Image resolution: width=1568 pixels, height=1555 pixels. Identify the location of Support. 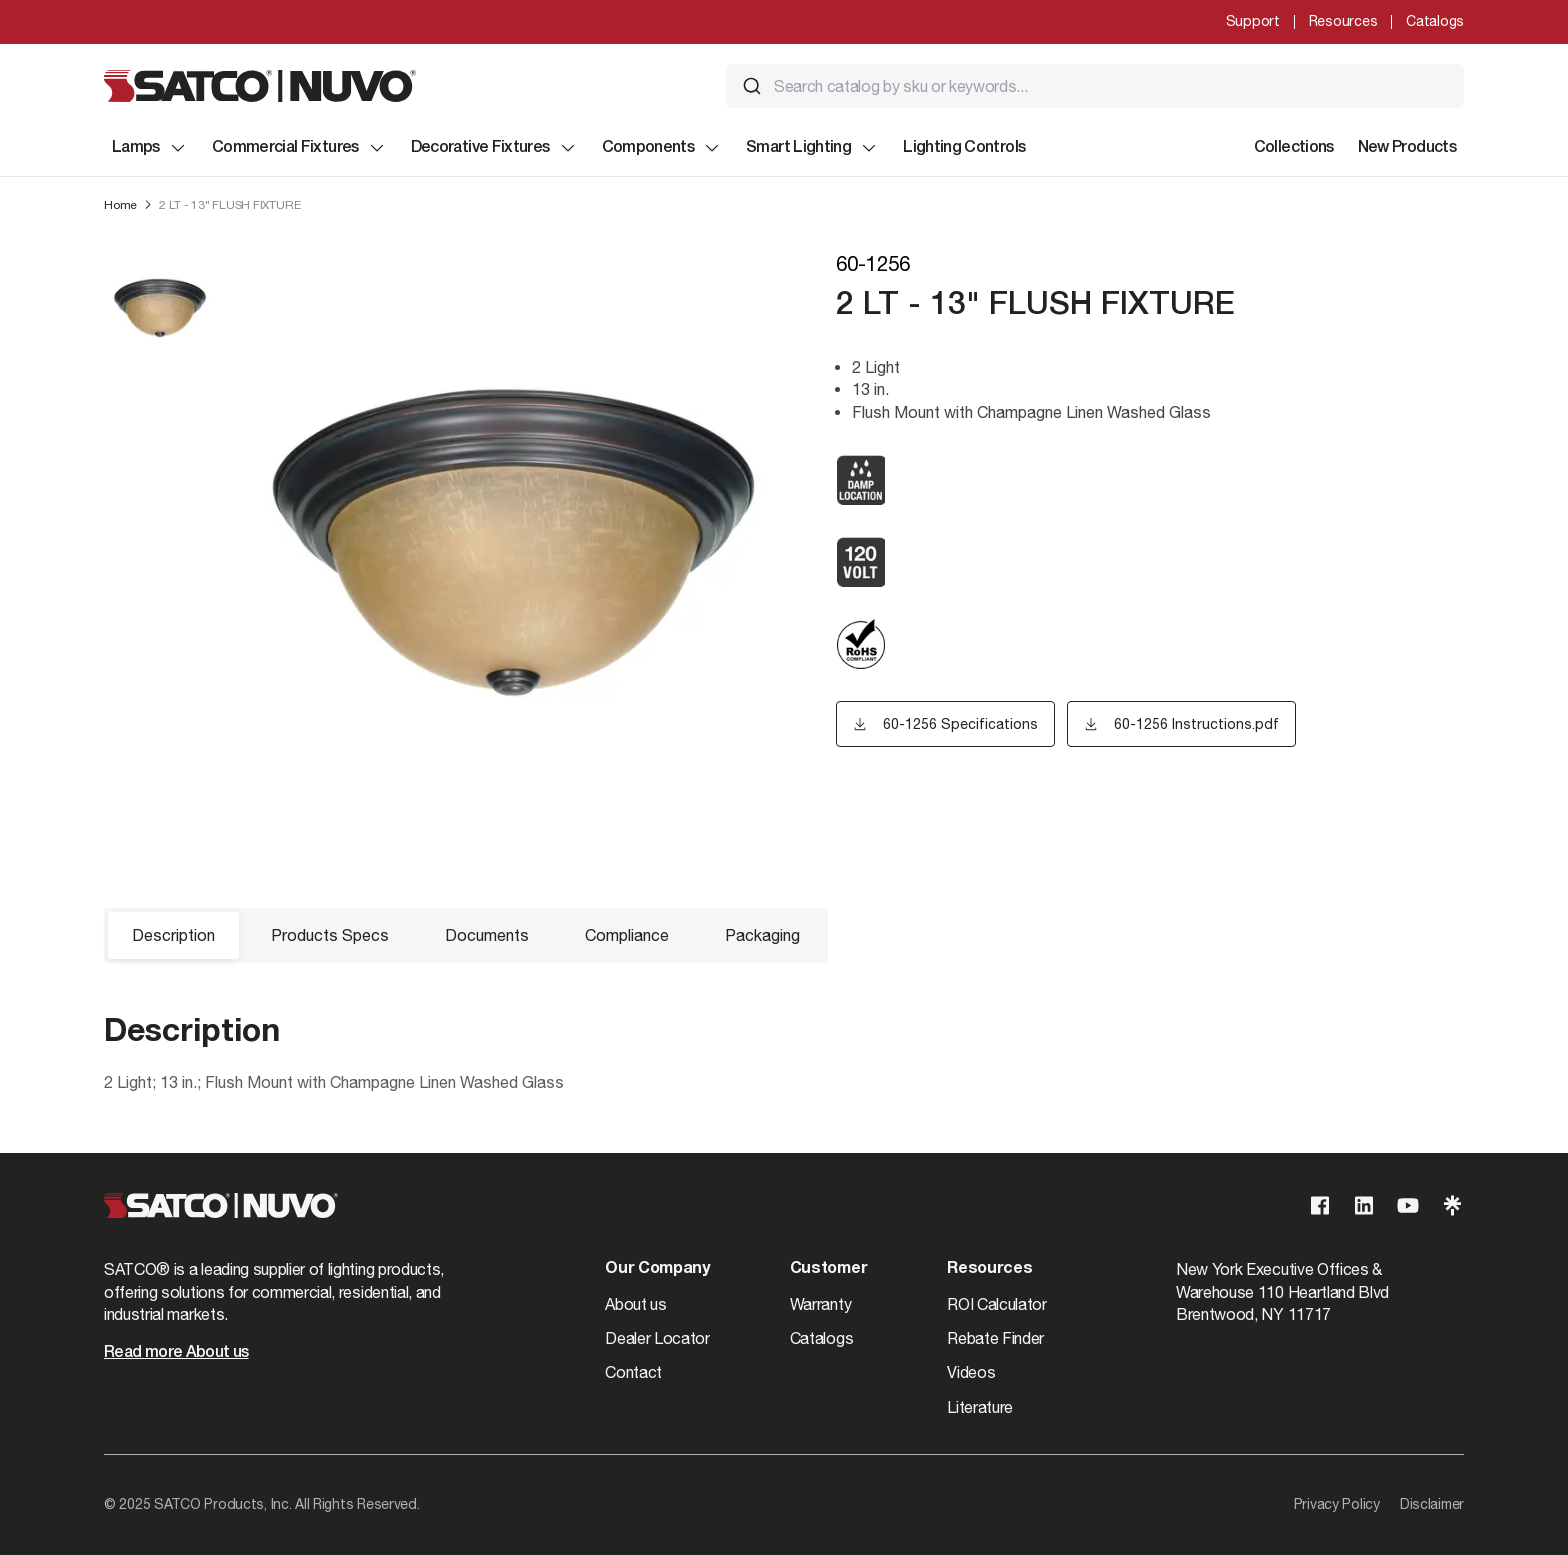
(1253, 21).